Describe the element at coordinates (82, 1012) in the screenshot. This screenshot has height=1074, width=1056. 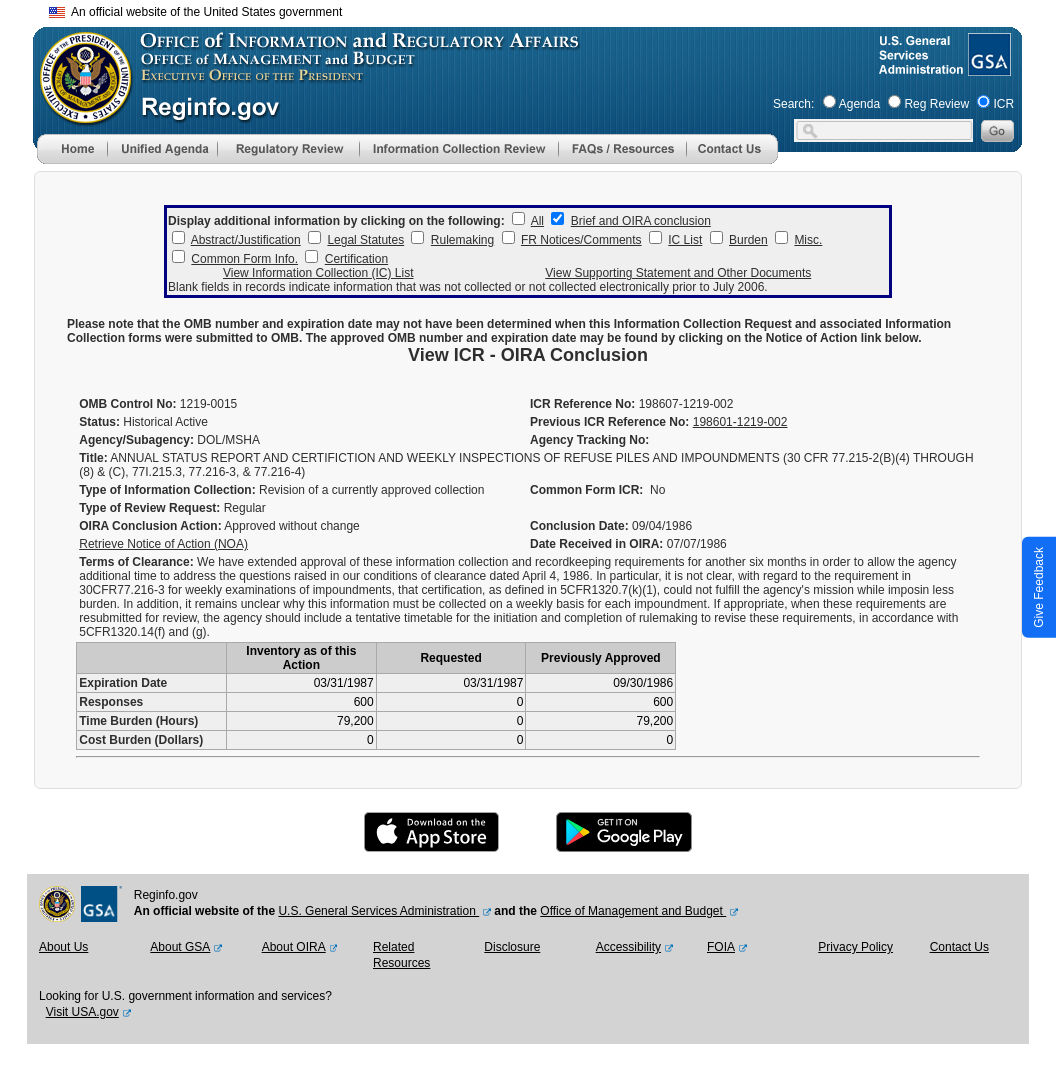
I see `Visit USA.gov` at that location.